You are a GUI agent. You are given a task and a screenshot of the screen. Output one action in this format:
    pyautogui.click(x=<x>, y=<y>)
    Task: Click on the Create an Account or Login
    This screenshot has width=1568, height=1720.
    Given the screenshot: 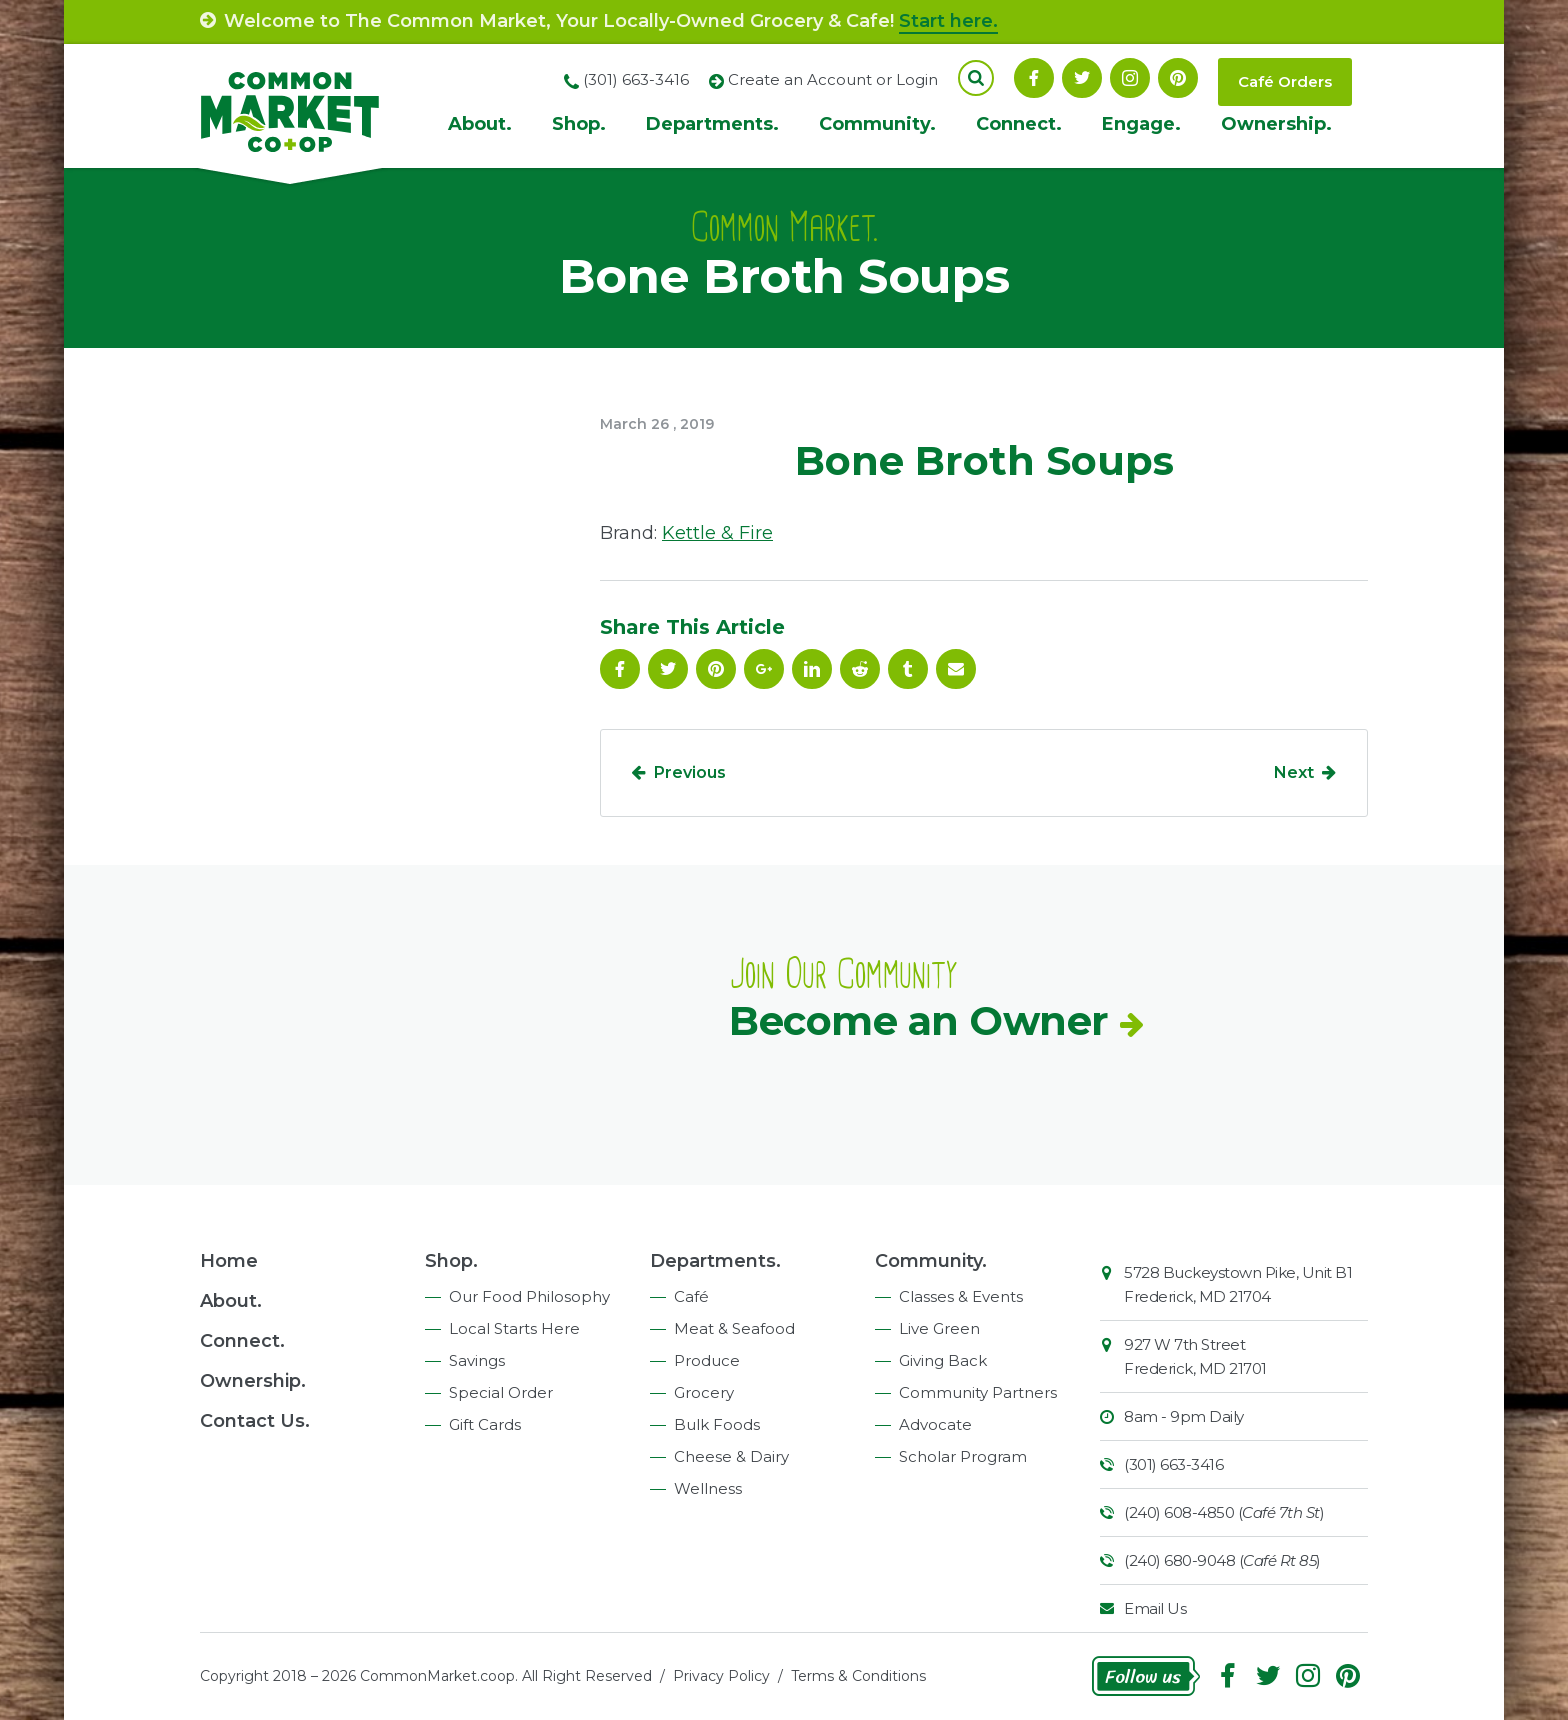 What is the action you would take?
    pyautogui.click(x=833, y=79)
    